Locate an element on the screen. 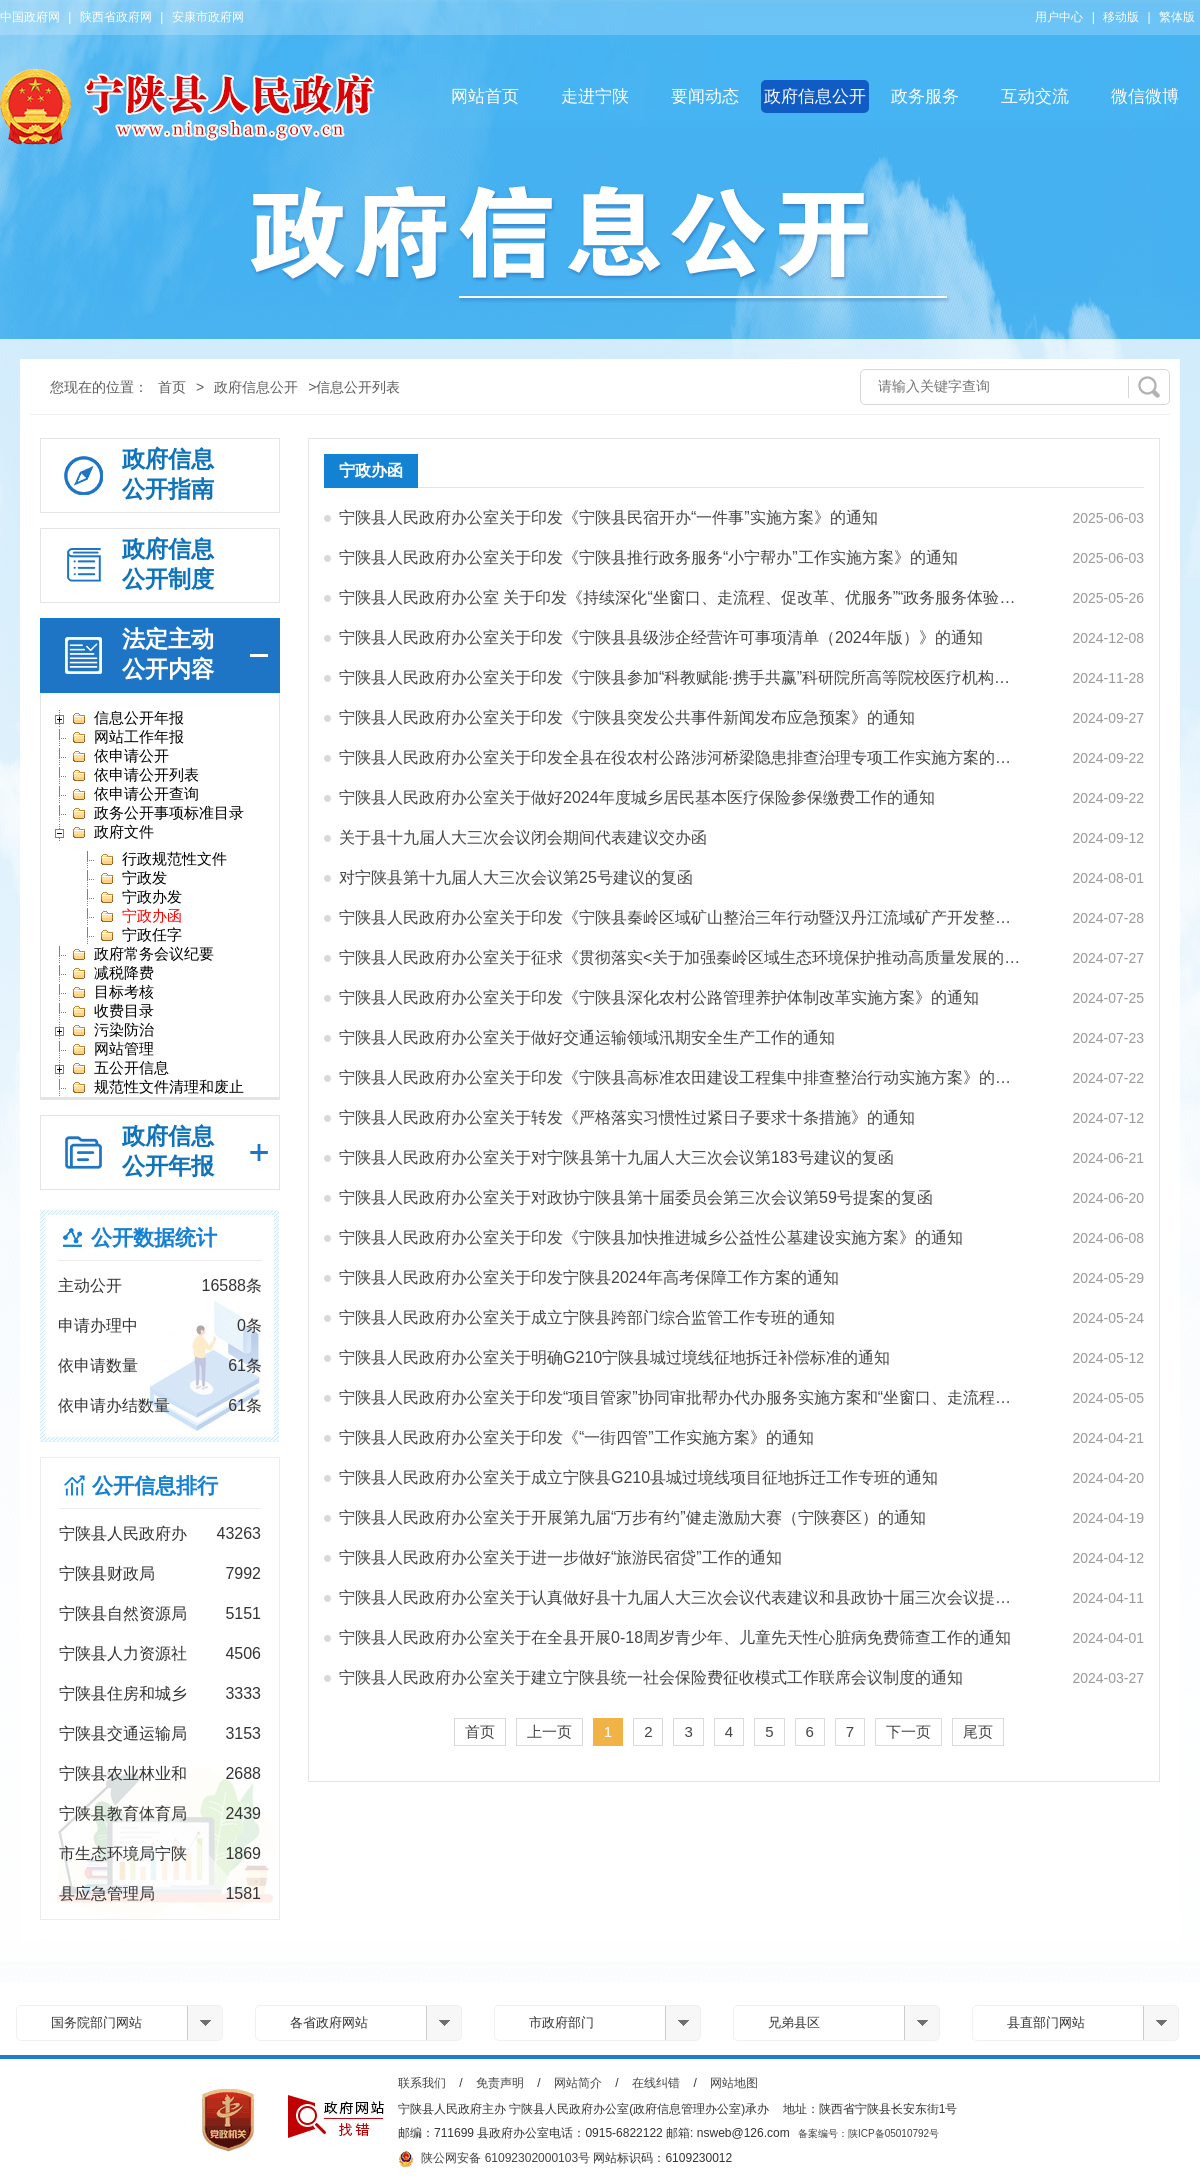  宁政发 is located at coordinates (133, 878).